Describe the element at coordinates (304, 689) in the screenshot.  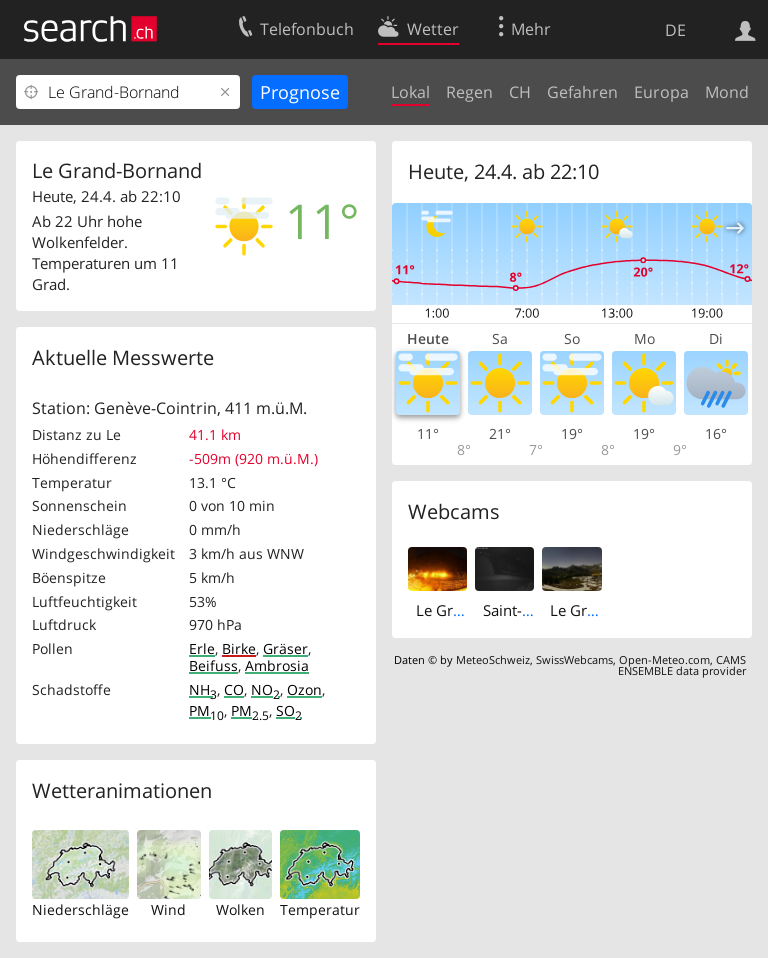
I see `Ozon` at that location.